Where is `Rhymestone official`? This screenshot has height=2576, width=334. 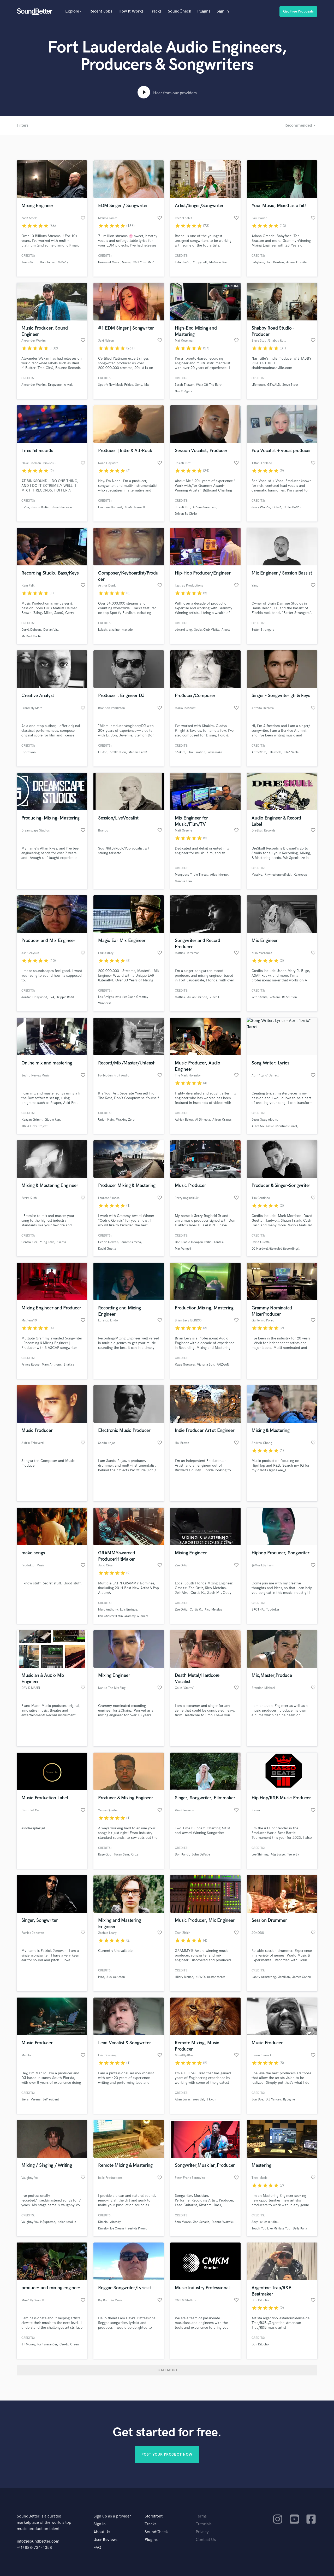 Rhymestone official is located at coordinates (278, 875).